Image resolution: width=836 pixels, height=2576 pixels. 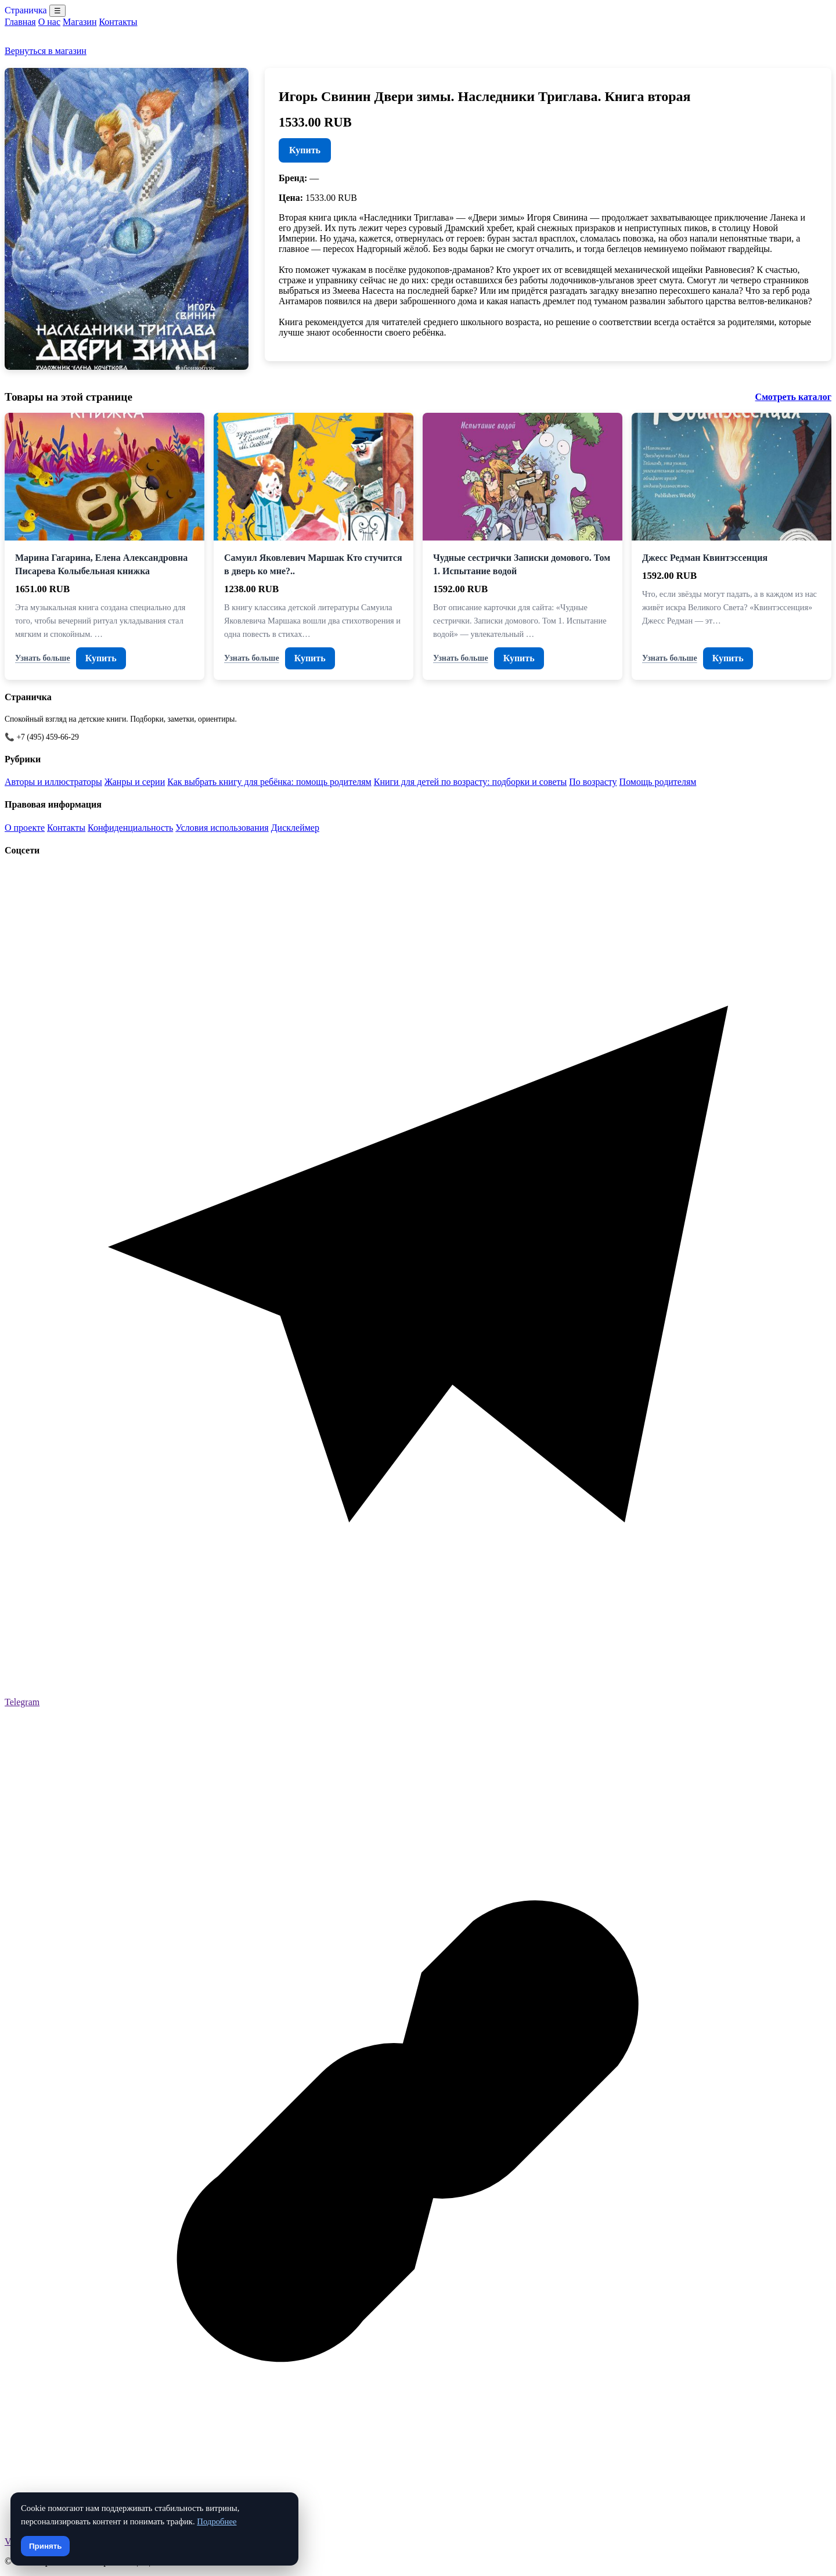 What do you see at coordinates (49, 22) in the screenshot?
I see `О нас` at bounding box center [49, 22].